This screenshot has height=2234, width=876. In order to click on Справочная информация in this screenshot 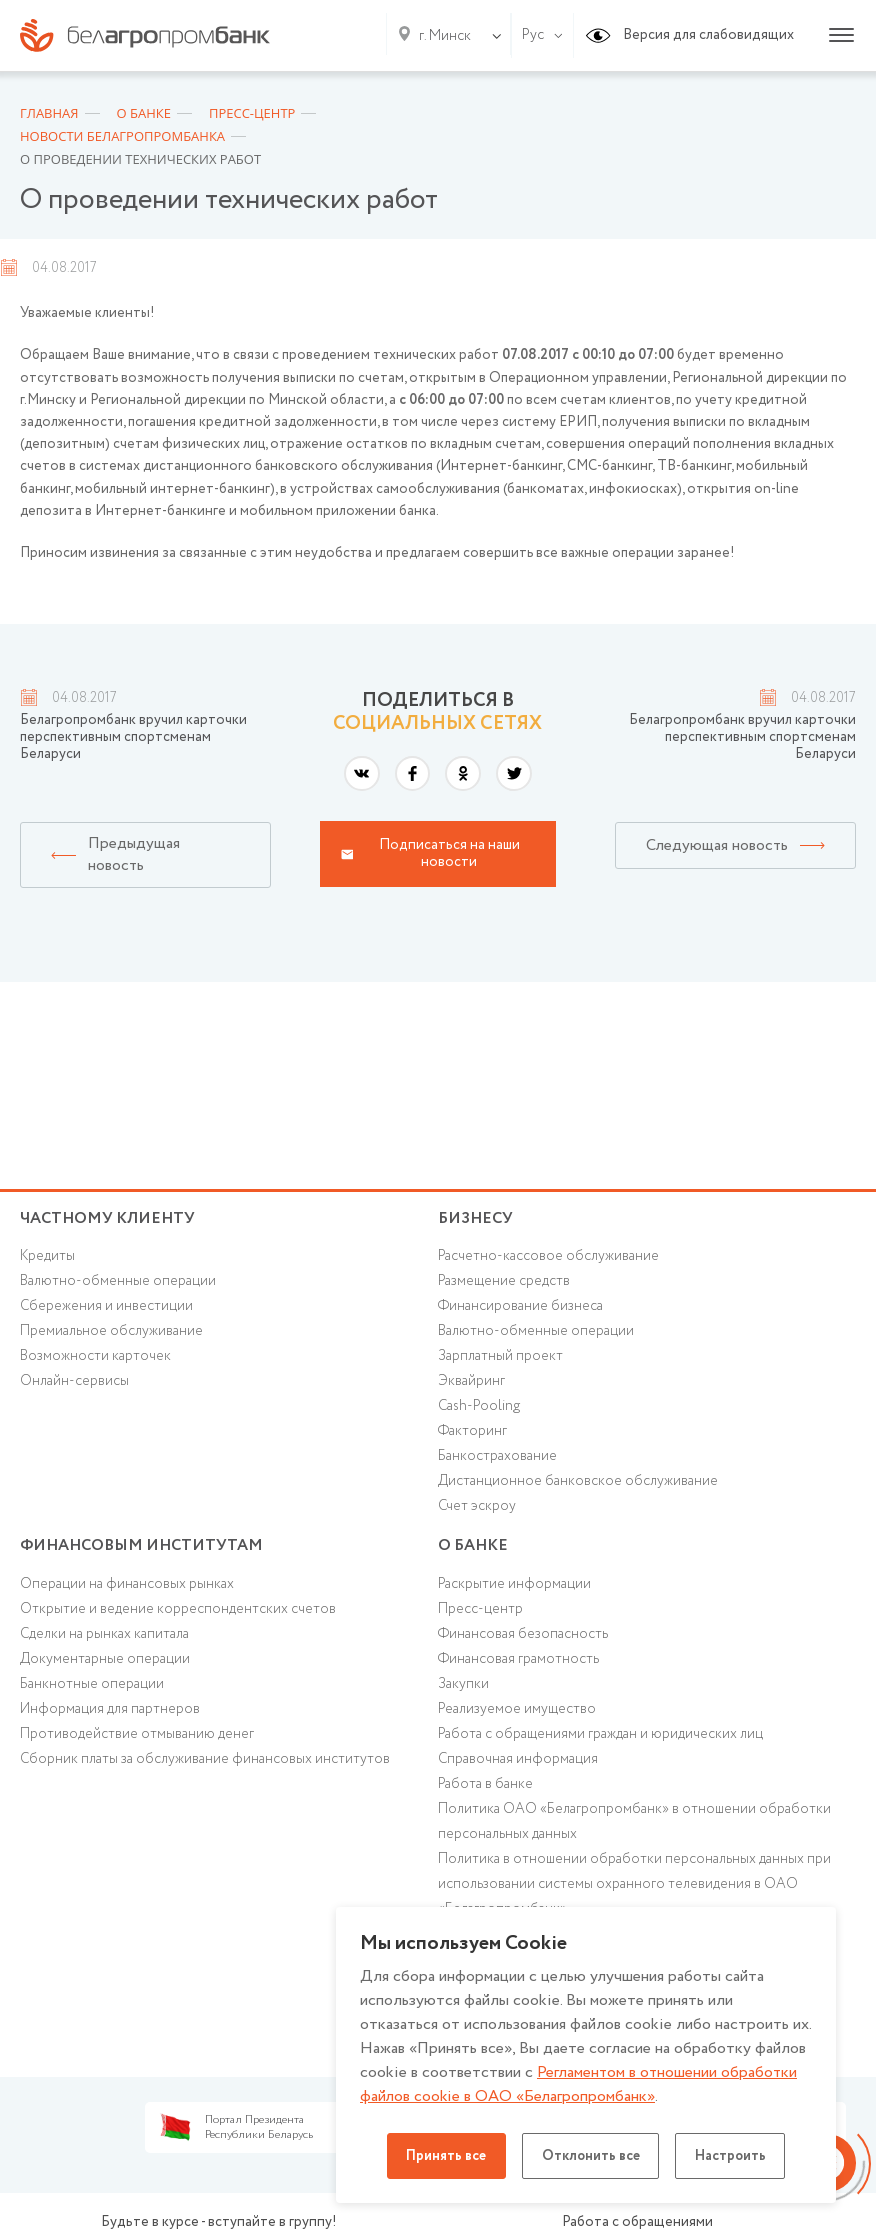, I will do `click(518, 1766)`.